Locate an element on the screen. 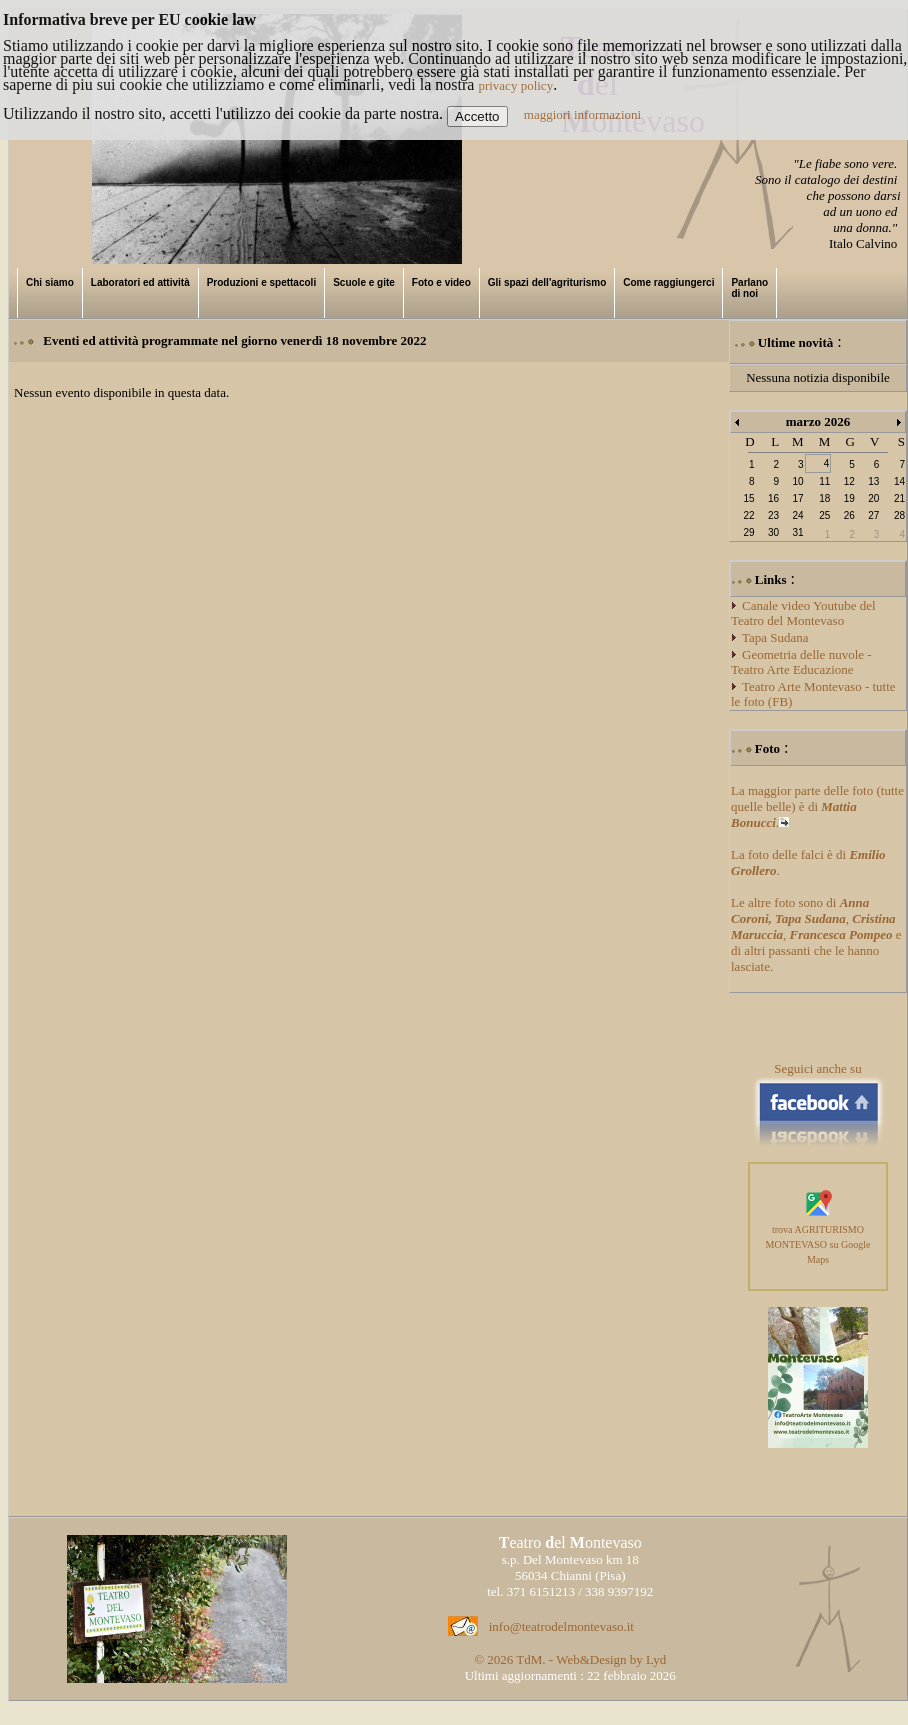 The width and height of the screenshot is (908, 1725). Produzioni e spettacoli is located at coordinates (261, 282).